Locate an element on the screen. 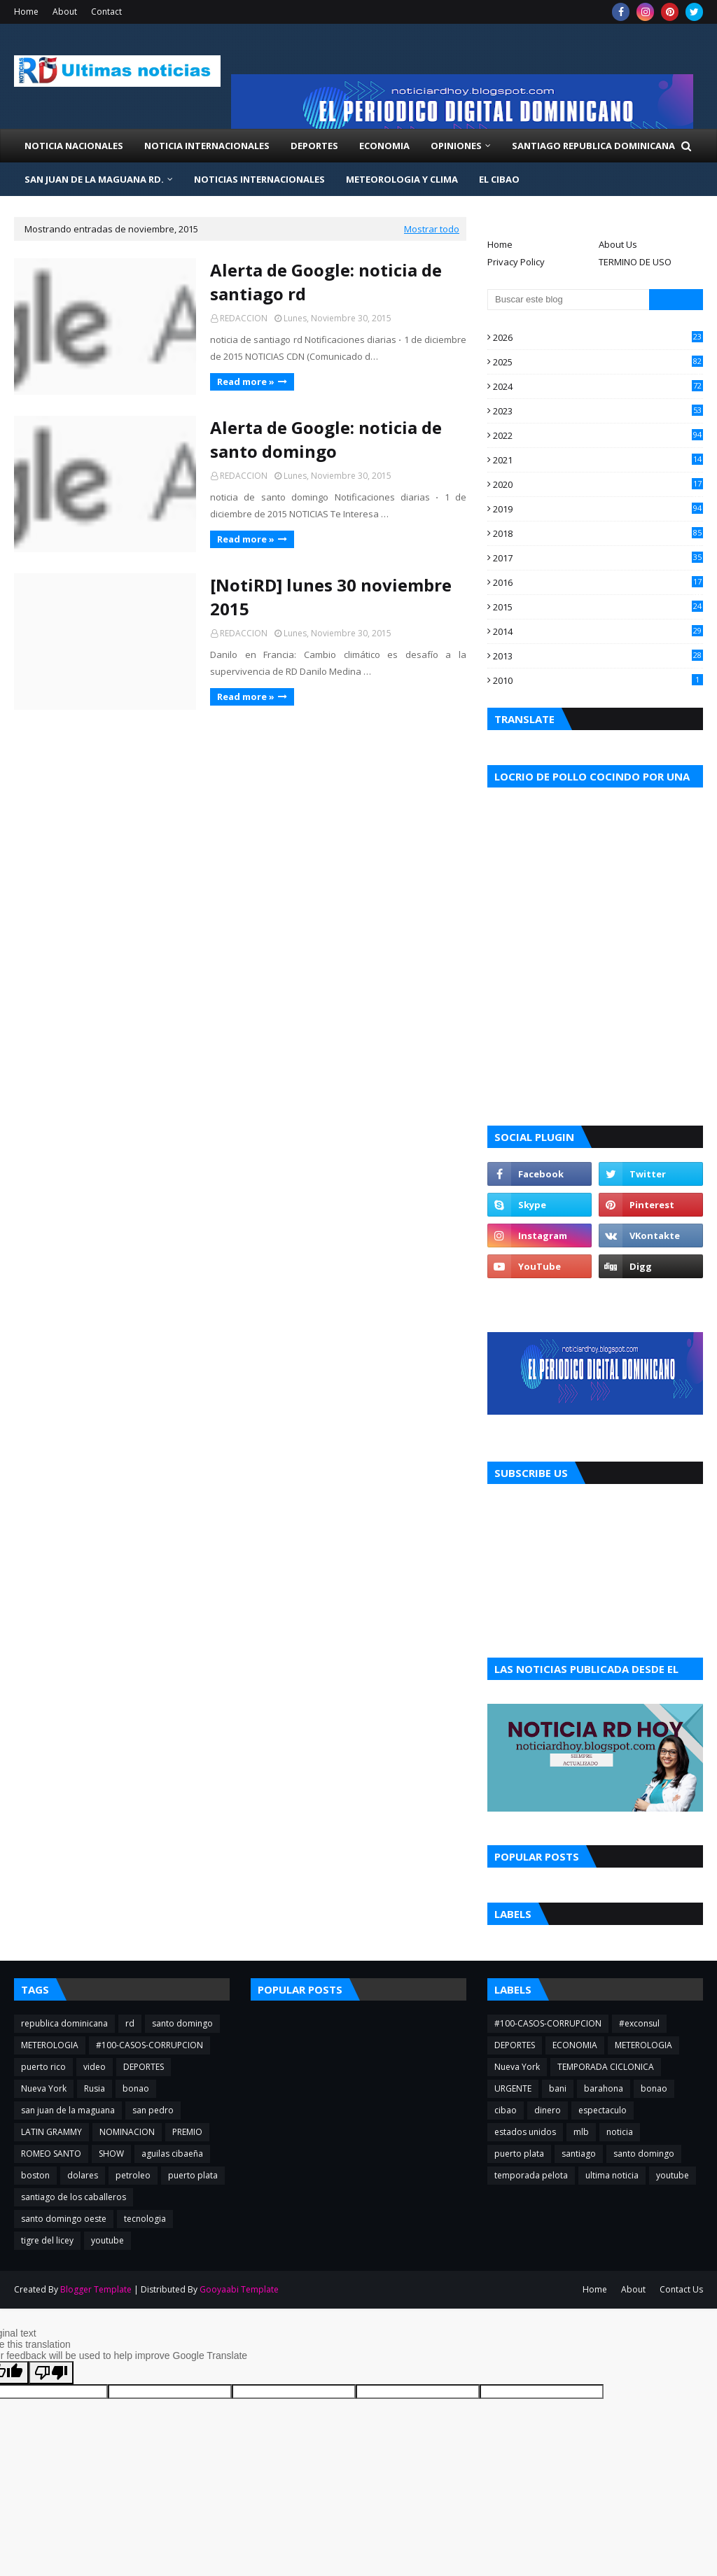 The width and height of the screenshot is (717, 2576). LATIN GRAMMY is located at coordinates (51, 2132).